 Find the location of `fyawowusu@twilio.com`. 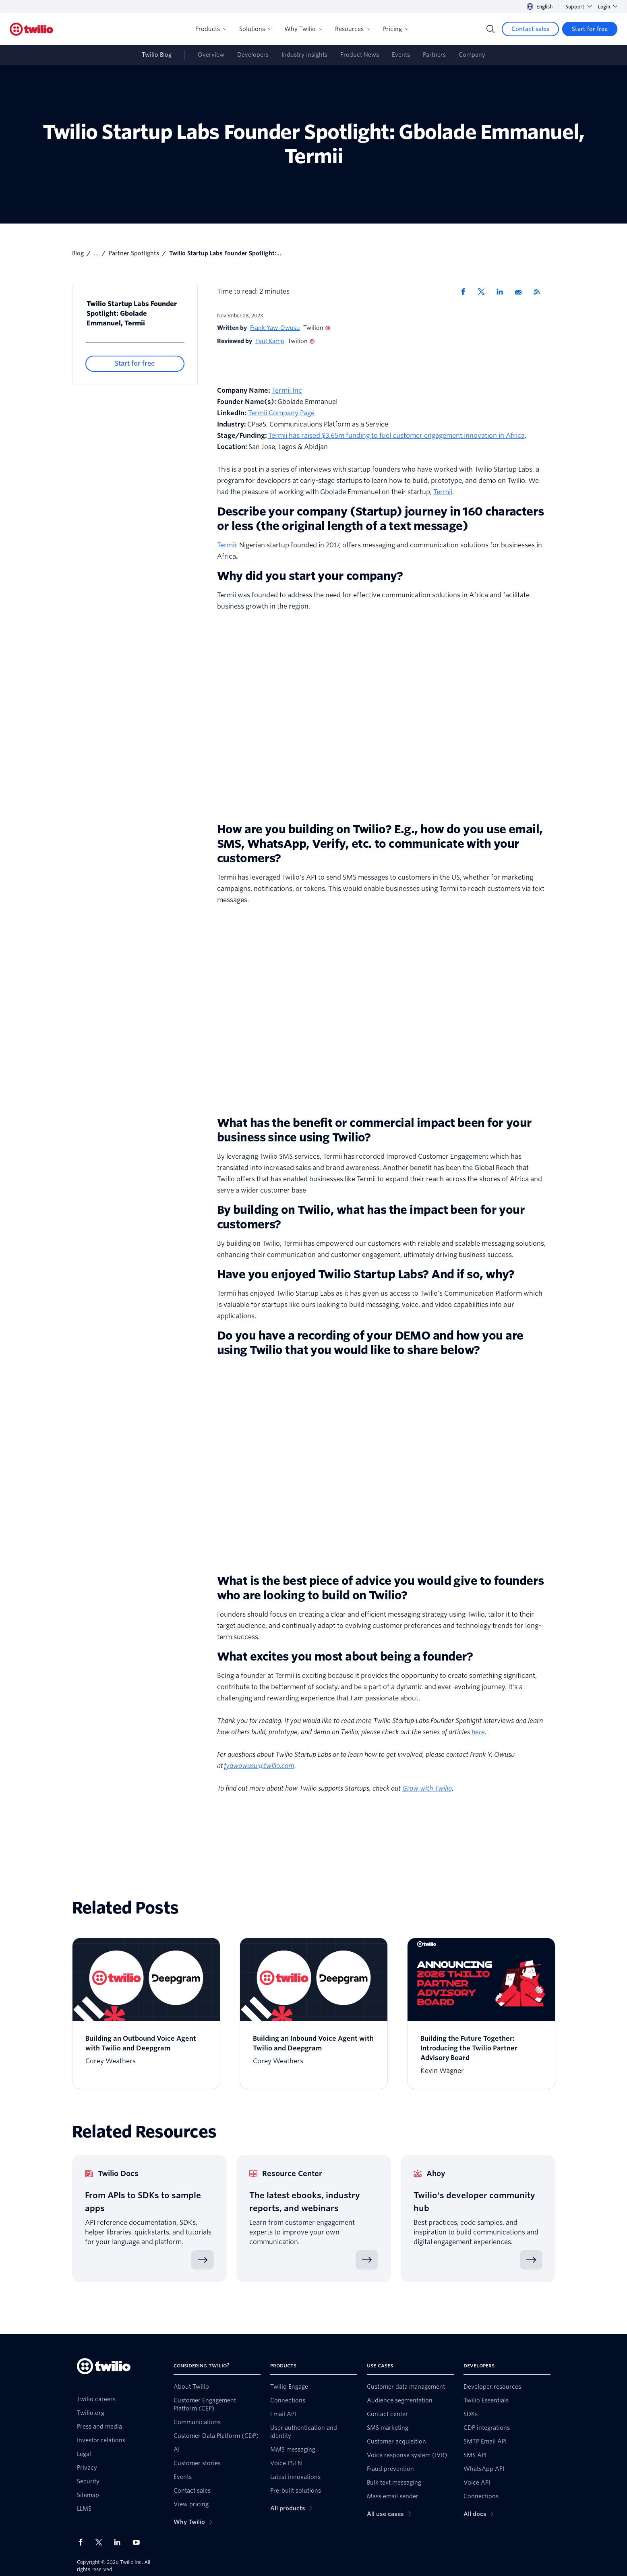

fyawowusu@twilio.com is located at coordinates (259, 1766).